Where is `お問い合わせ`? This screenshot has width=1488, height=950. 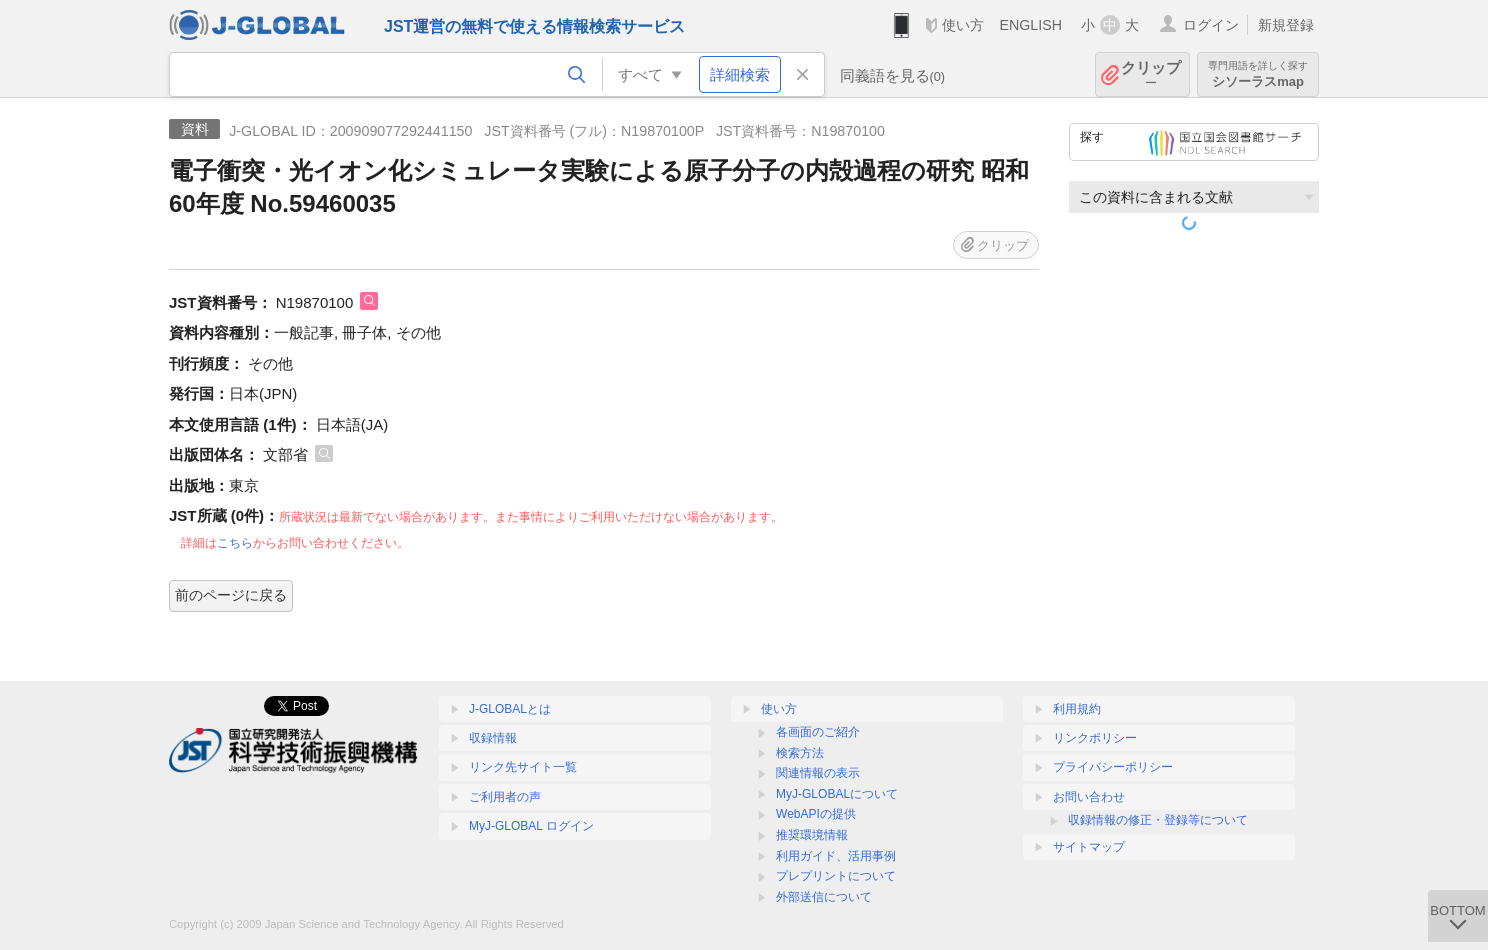 お問い合わせ is located at coordinates (1089, 797).